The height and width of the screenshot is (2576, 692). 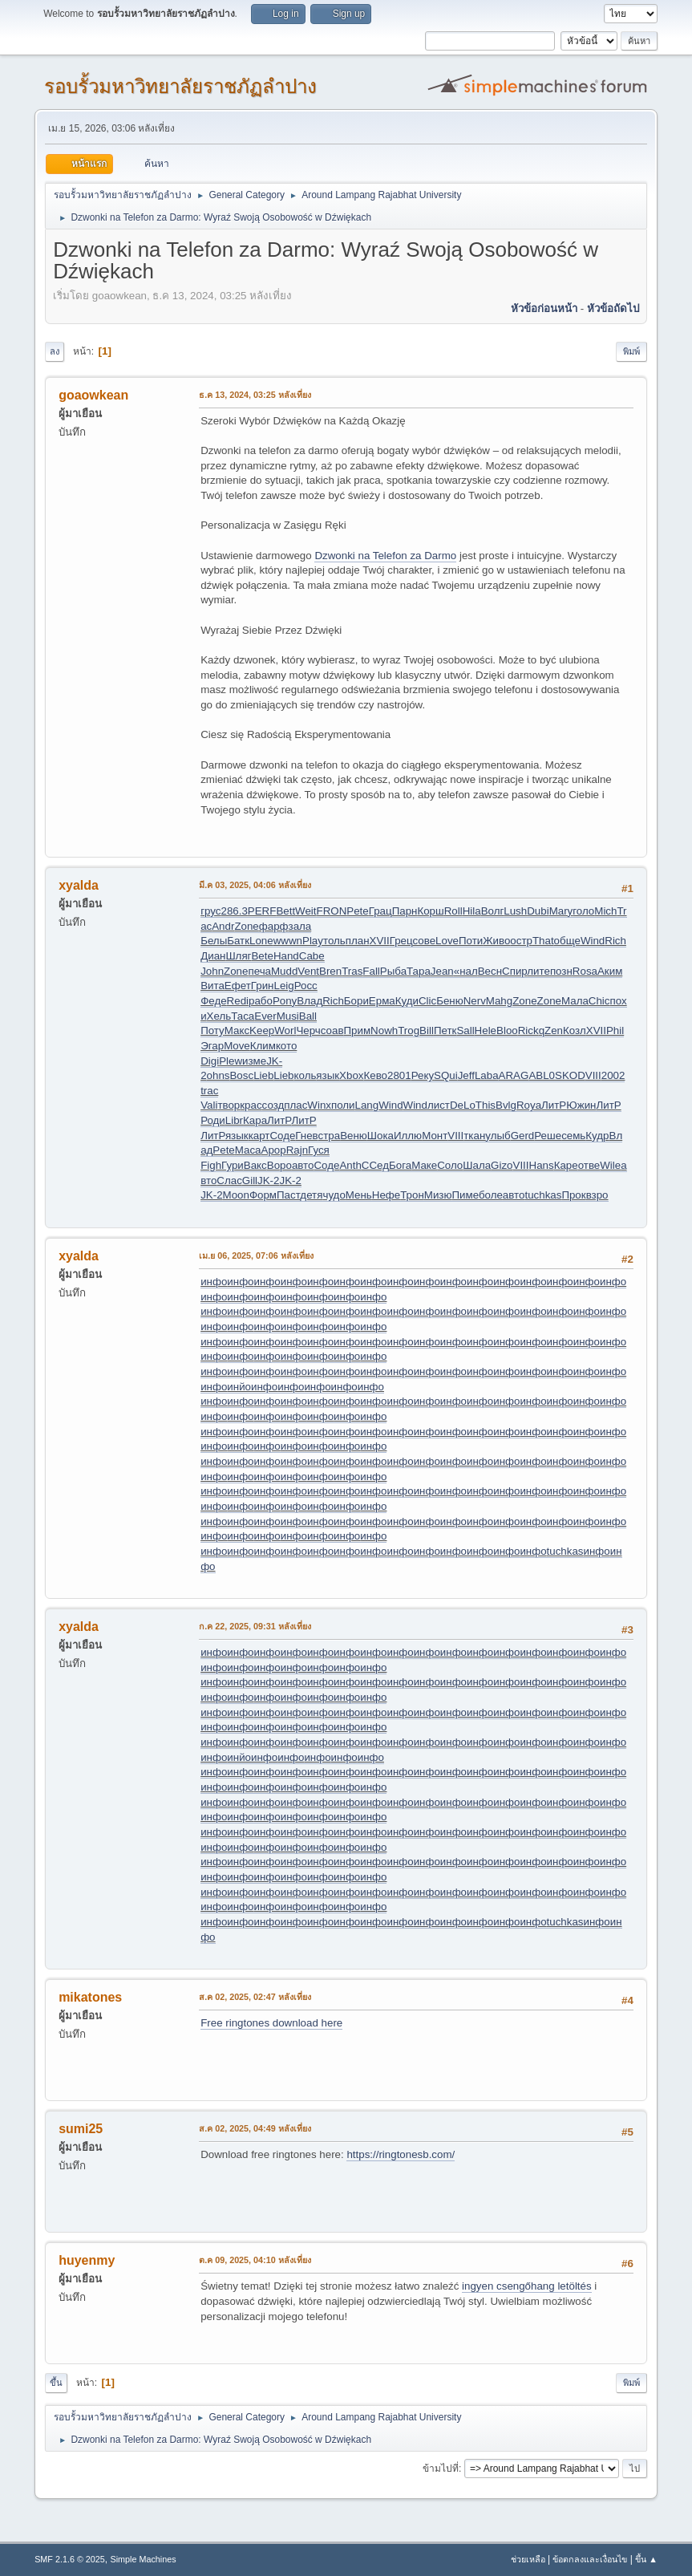 What do you see at coordinates (238, 986) in the screenshot?
I see `Ефет` at bounding box center [238, 986].